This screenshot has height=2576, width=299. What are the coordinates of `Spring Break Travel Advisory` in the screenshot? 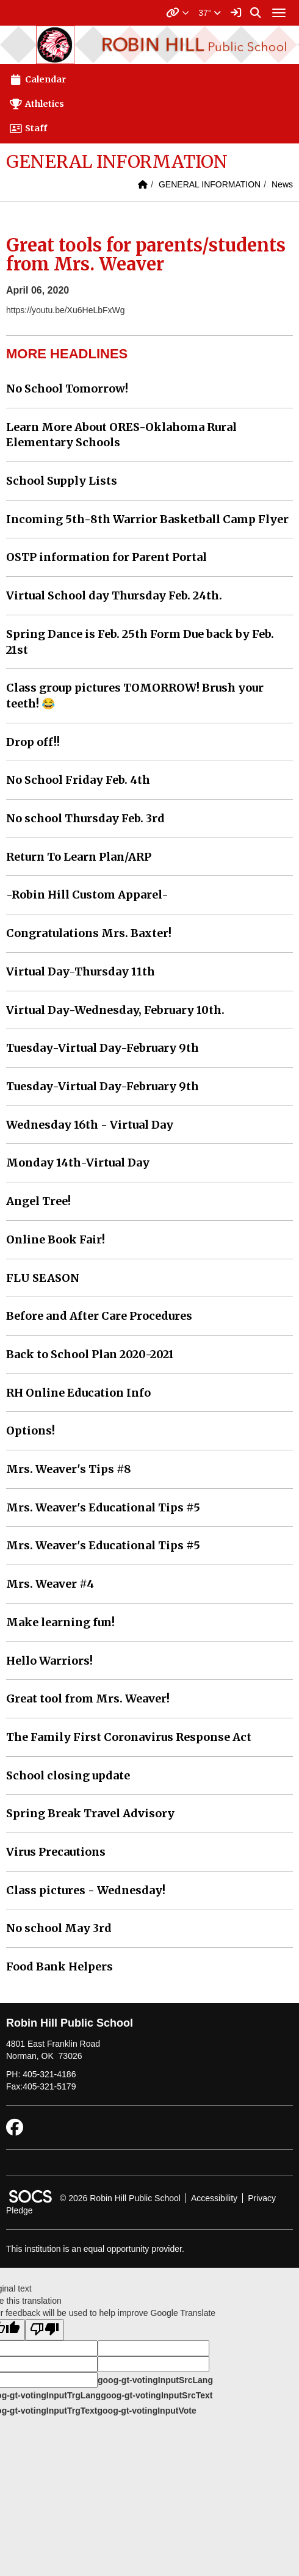 It's located at (90, 1813).